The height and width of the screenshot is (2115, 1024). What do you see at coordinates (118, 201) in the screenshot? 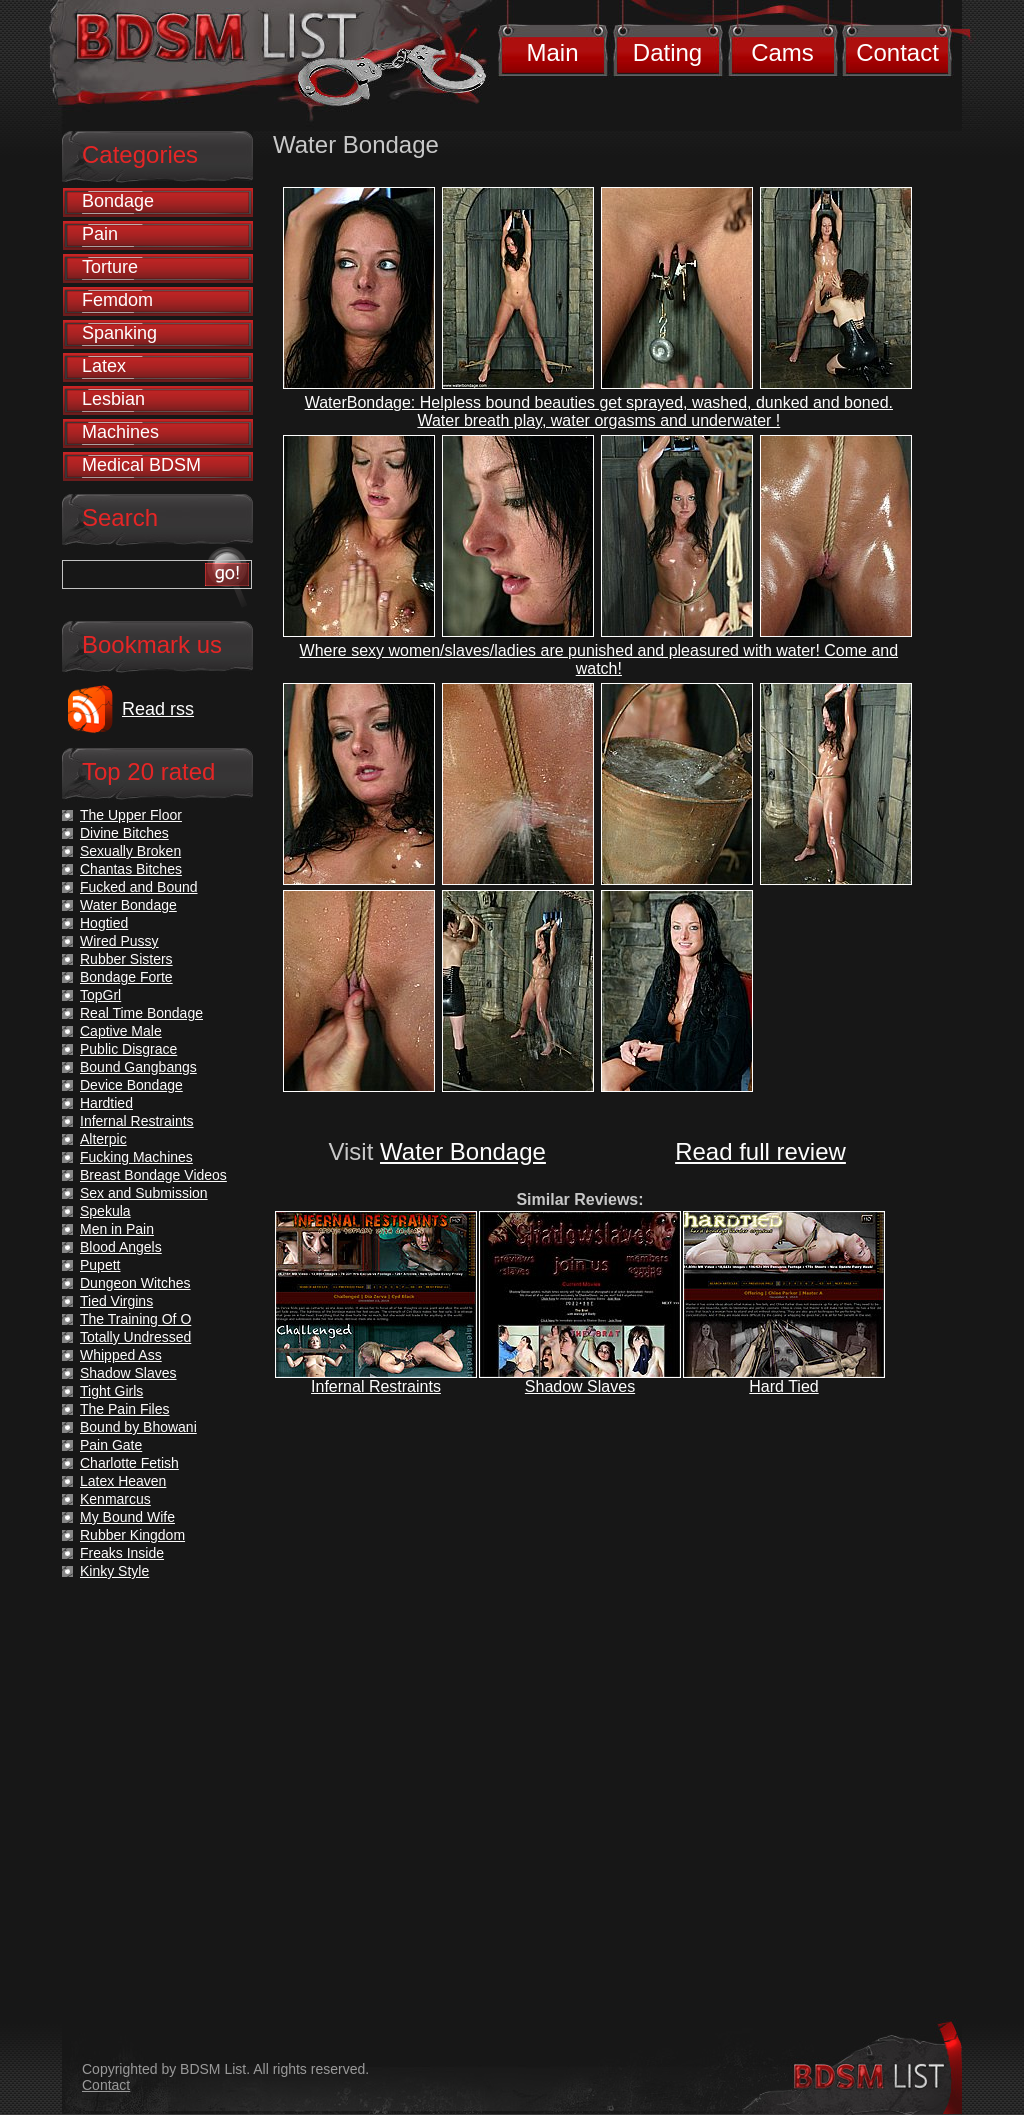
I see `Bondage` at bounding box center [118, 201].